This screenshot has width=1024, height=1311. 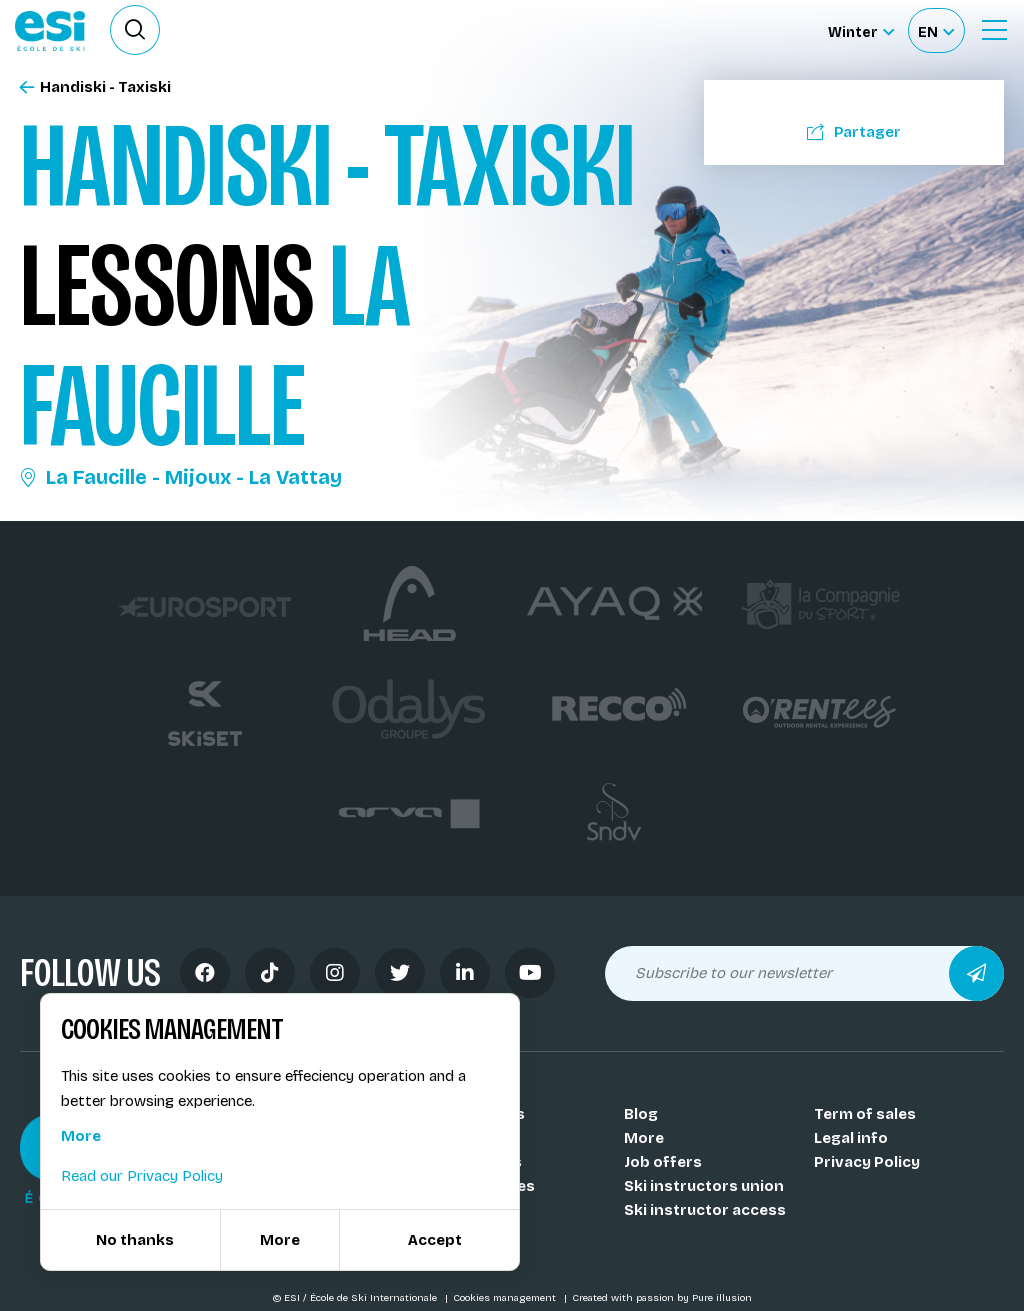 I want to click on La Faucille - Mijoux - La Vattay, so click(x=181, y=477).